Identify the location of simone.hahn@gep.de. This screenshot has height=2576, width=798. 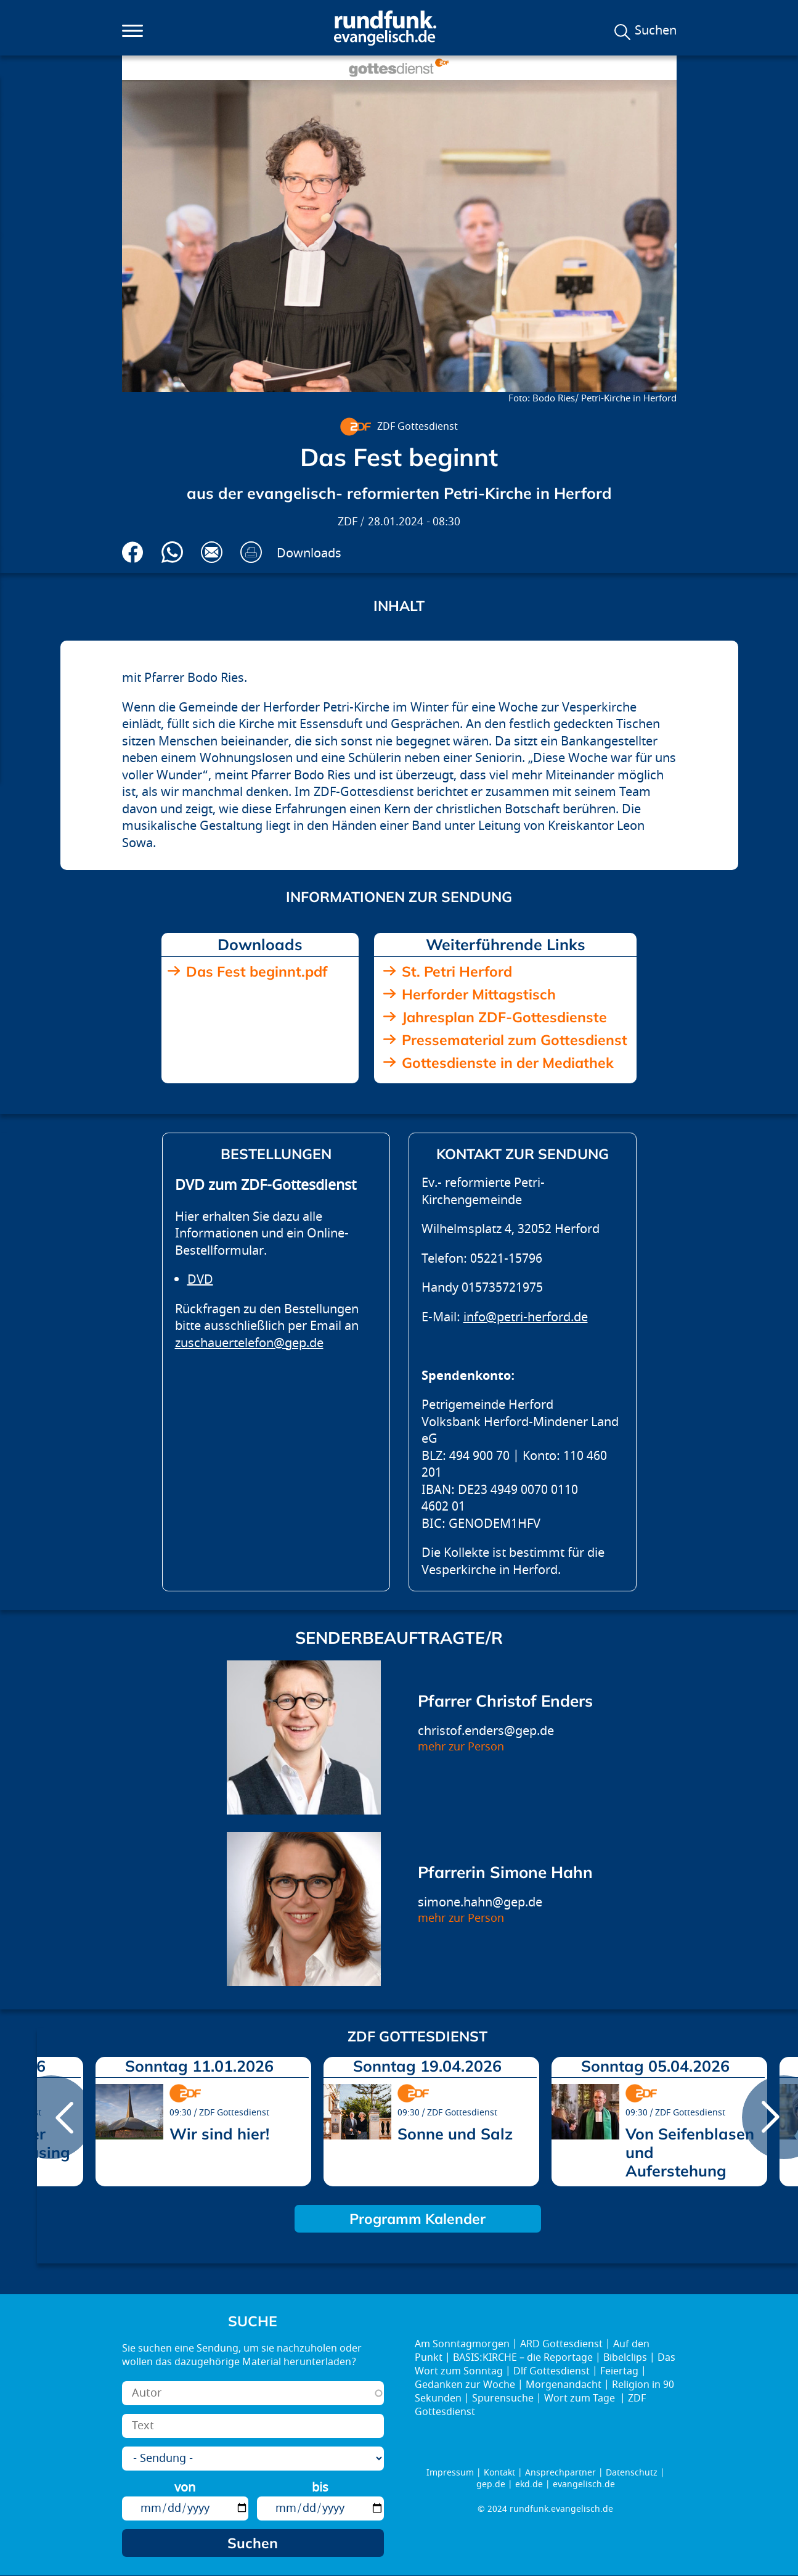
(480, 1902).